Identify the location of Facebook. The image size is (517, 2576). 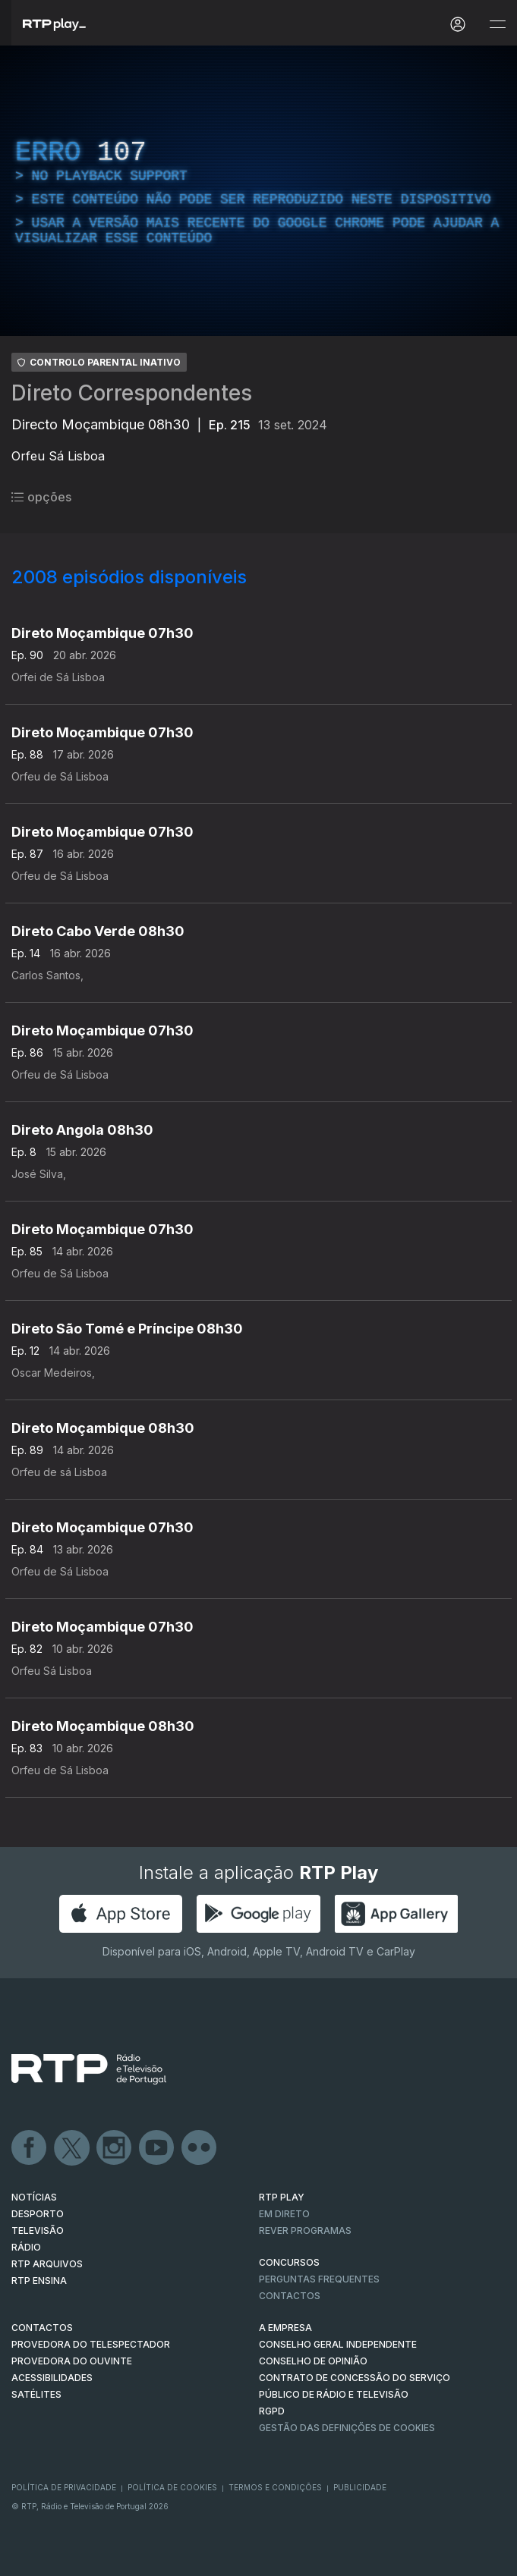
(29, 2148).